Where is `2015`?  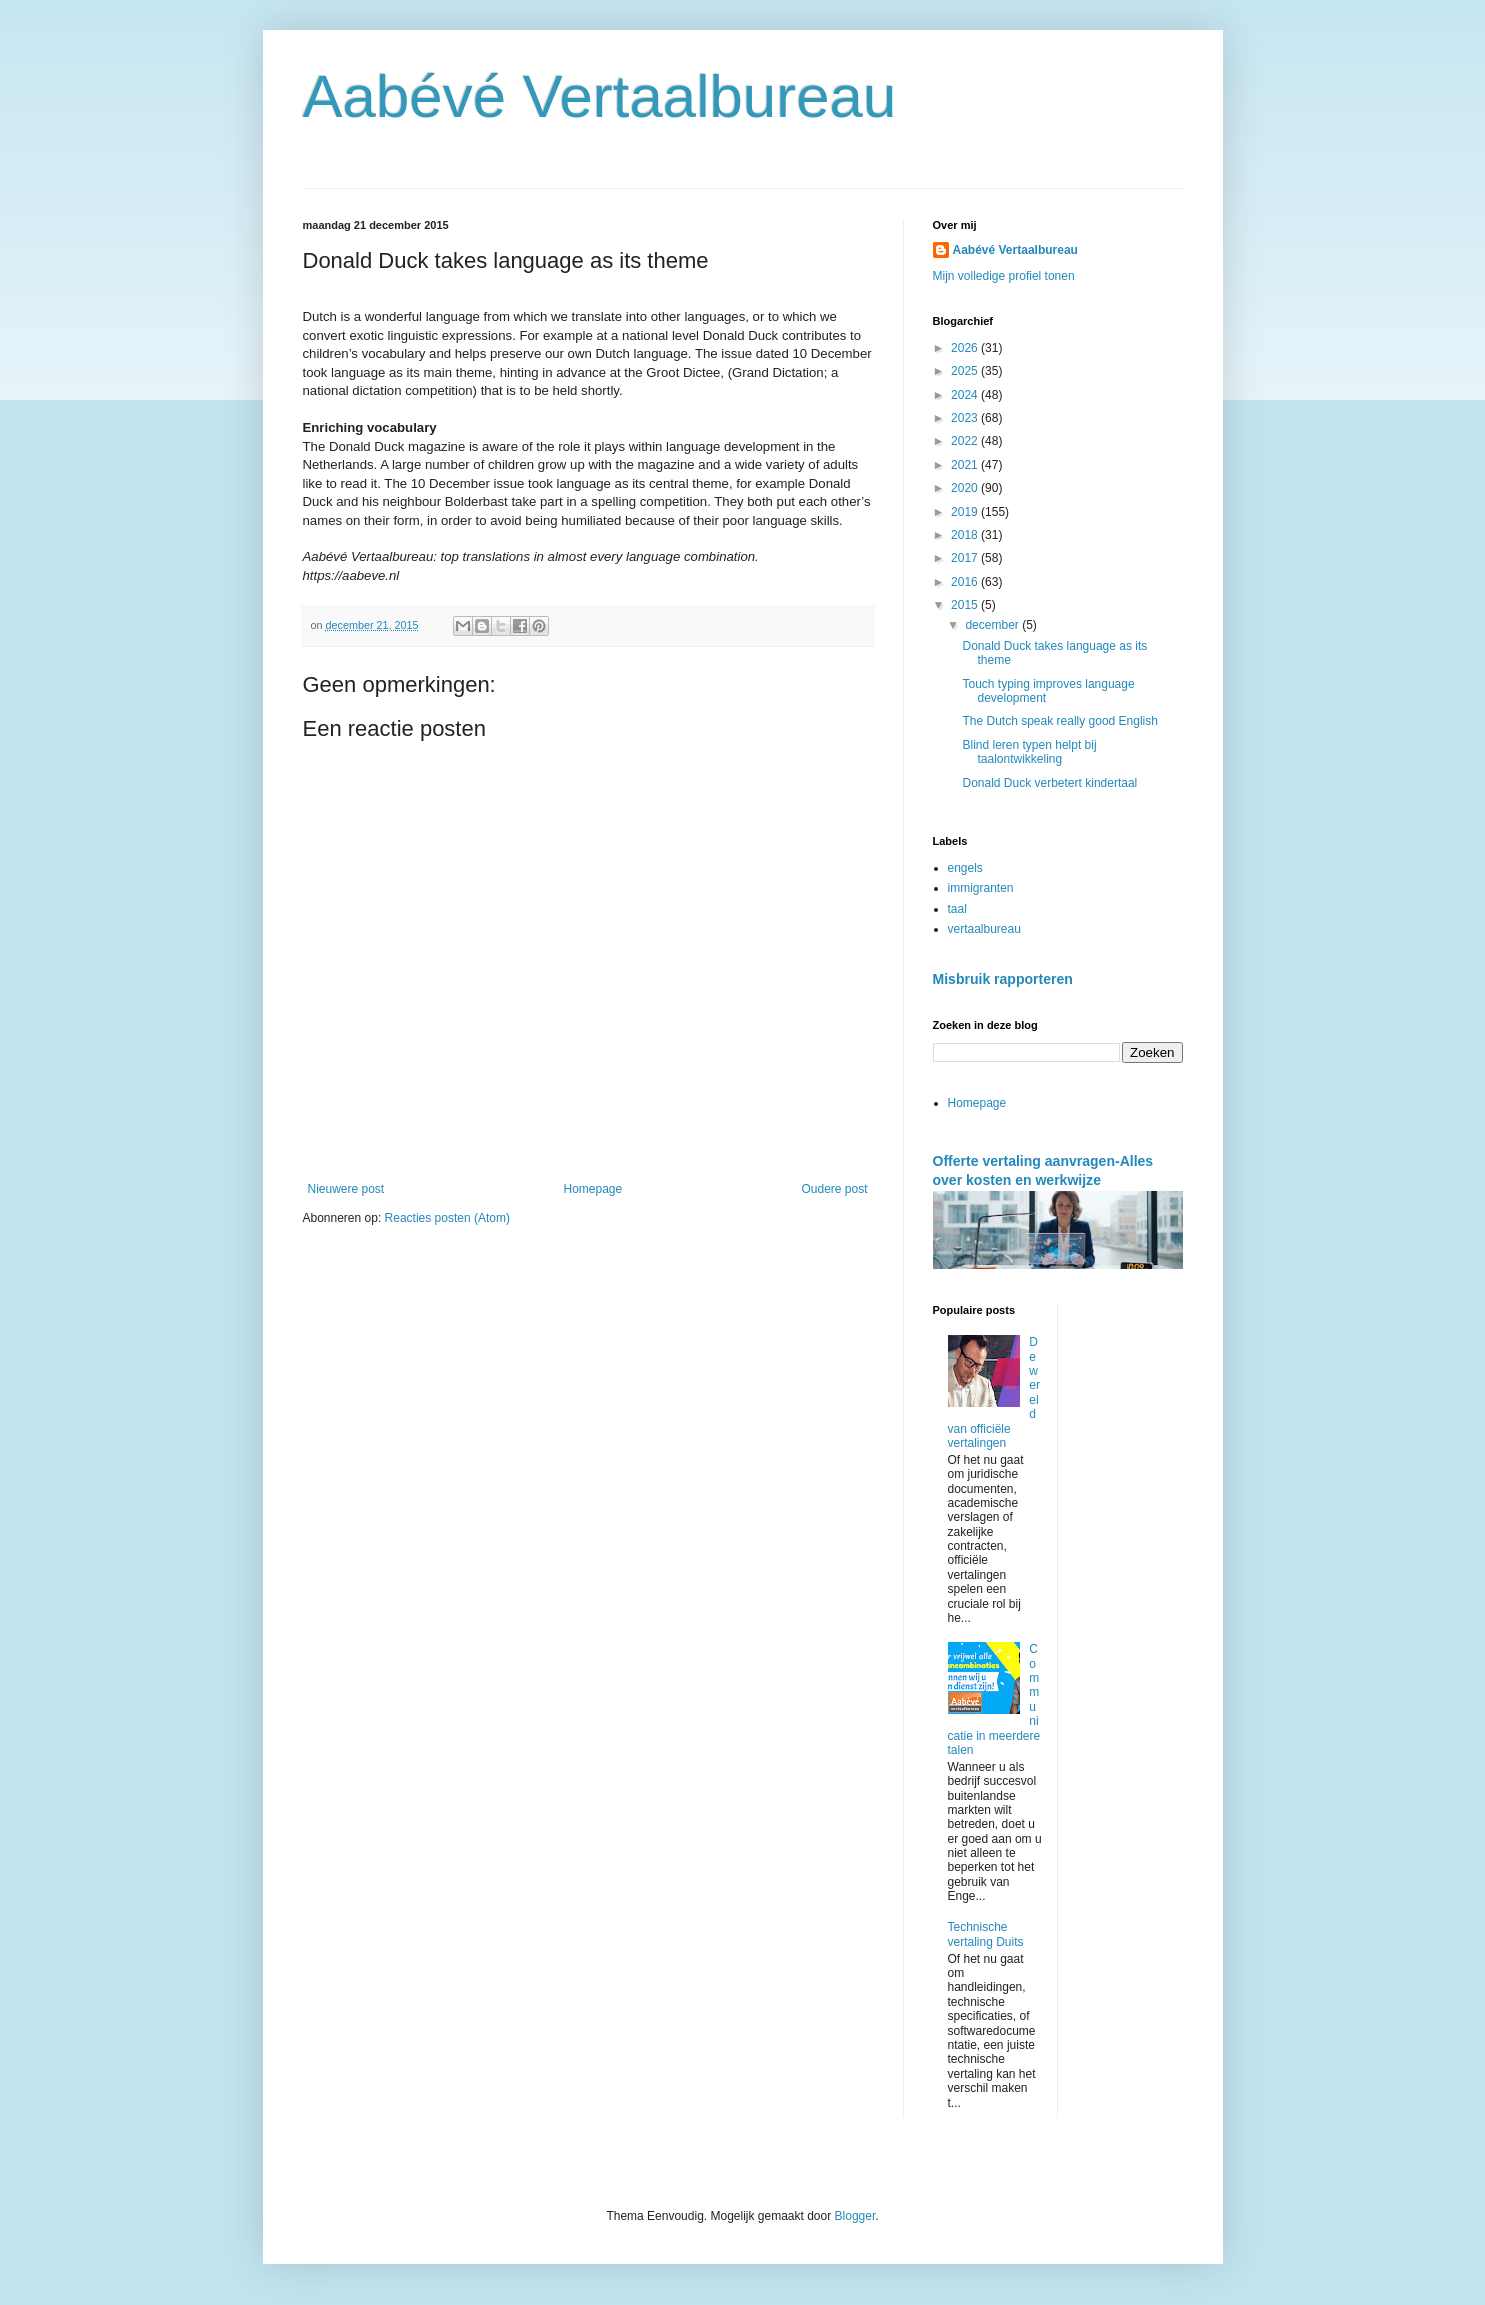
2015 is located at coordinates (966, 605).